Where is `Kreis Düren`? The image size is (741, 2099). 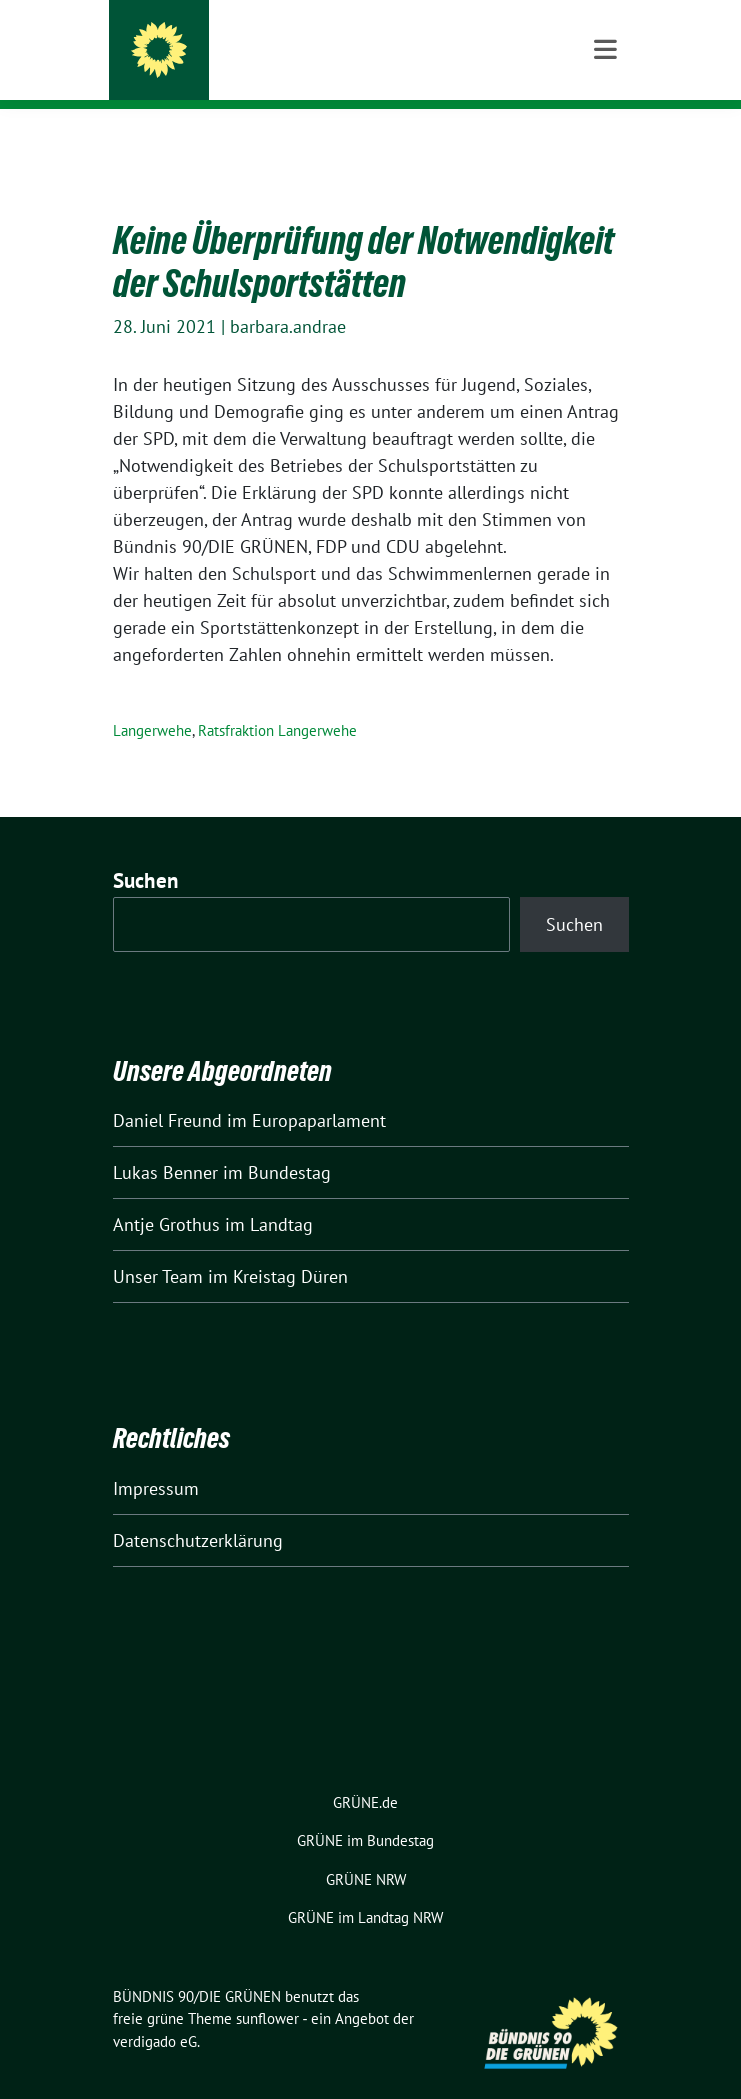 Kreis Düren is located at coordinates (227, 69).